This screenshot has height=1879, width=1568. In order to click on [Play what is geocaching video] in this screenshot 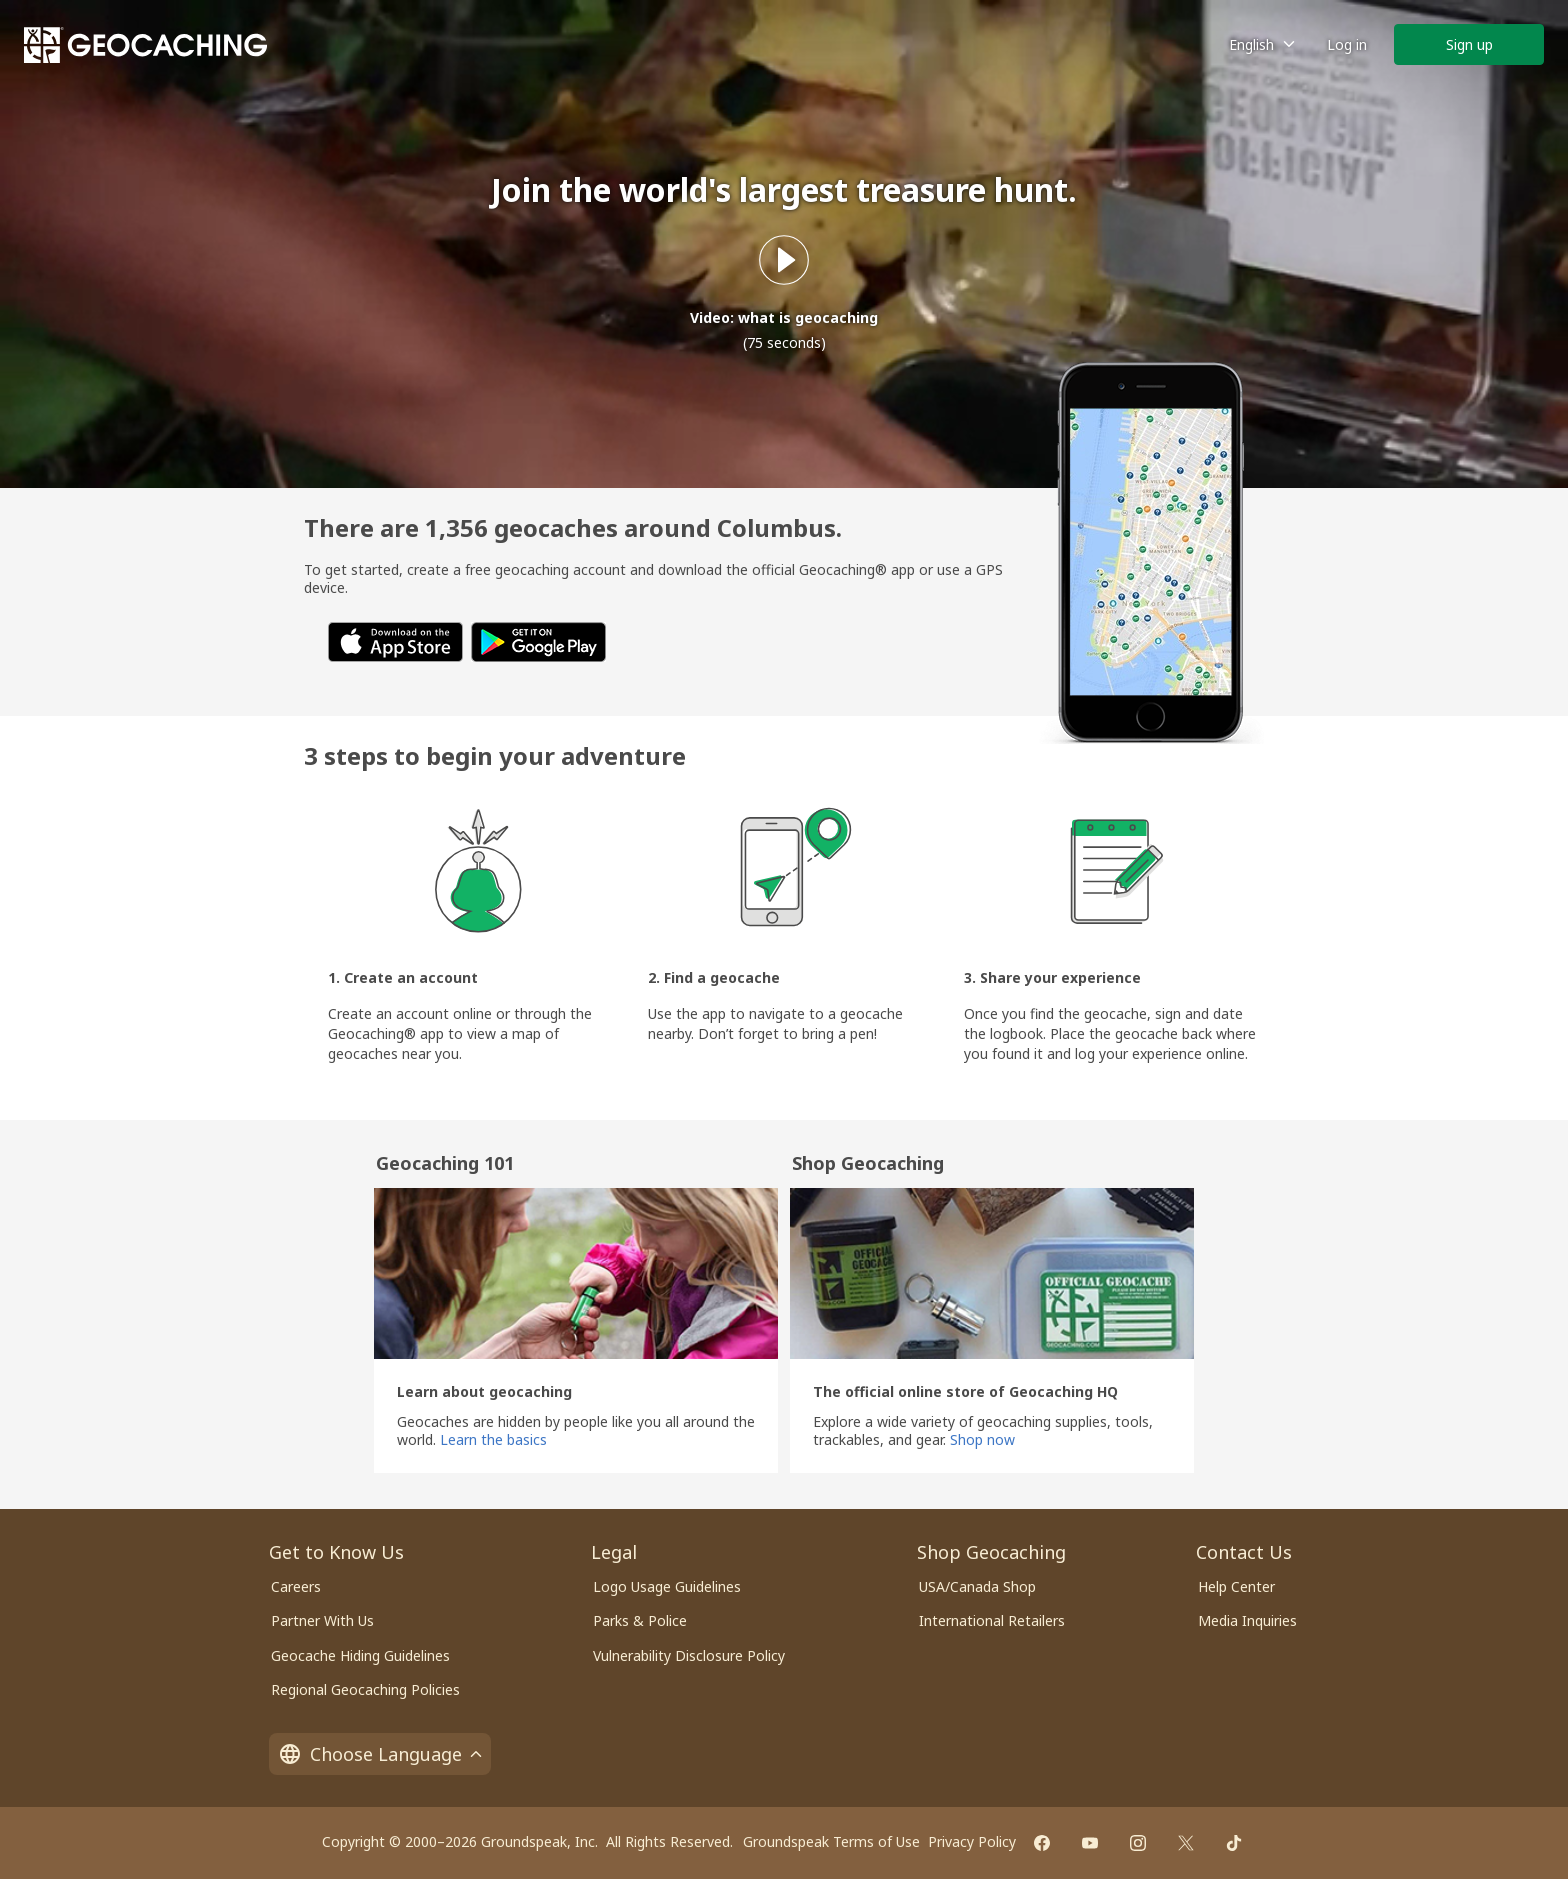, I will do `click(784, 260)`.